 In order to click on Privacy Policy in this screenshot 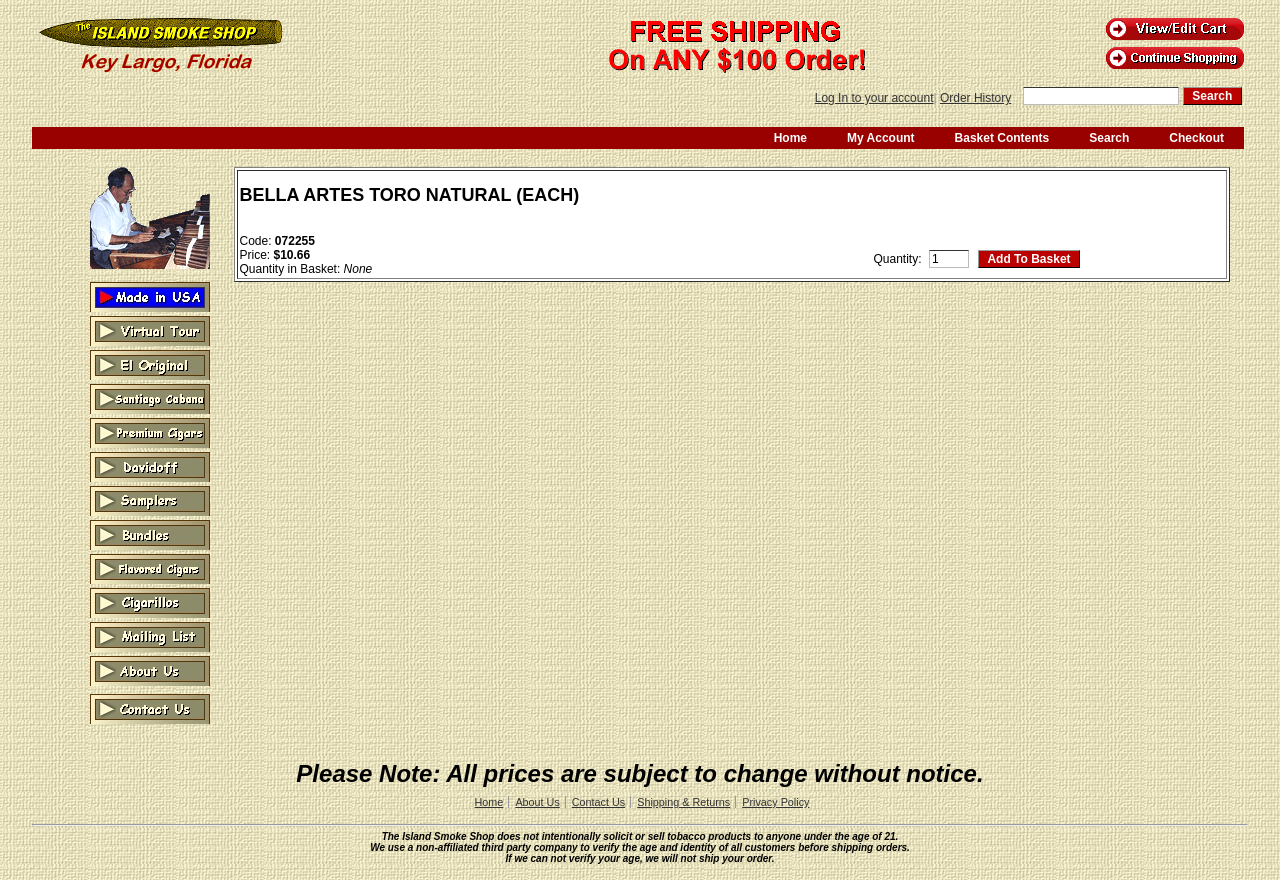, I will do `click(775, 802)`.